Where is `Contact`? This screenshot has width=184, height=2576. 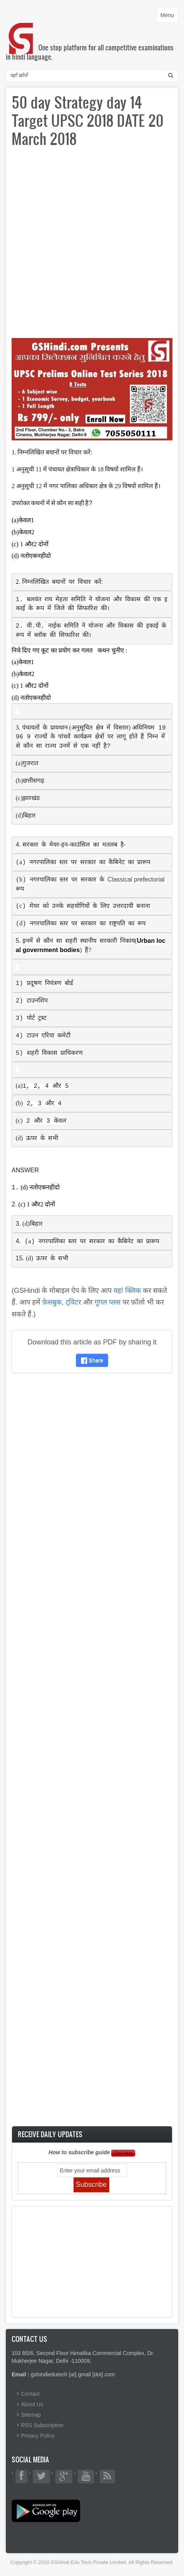
Contact is located at coordinates (30, 2394).